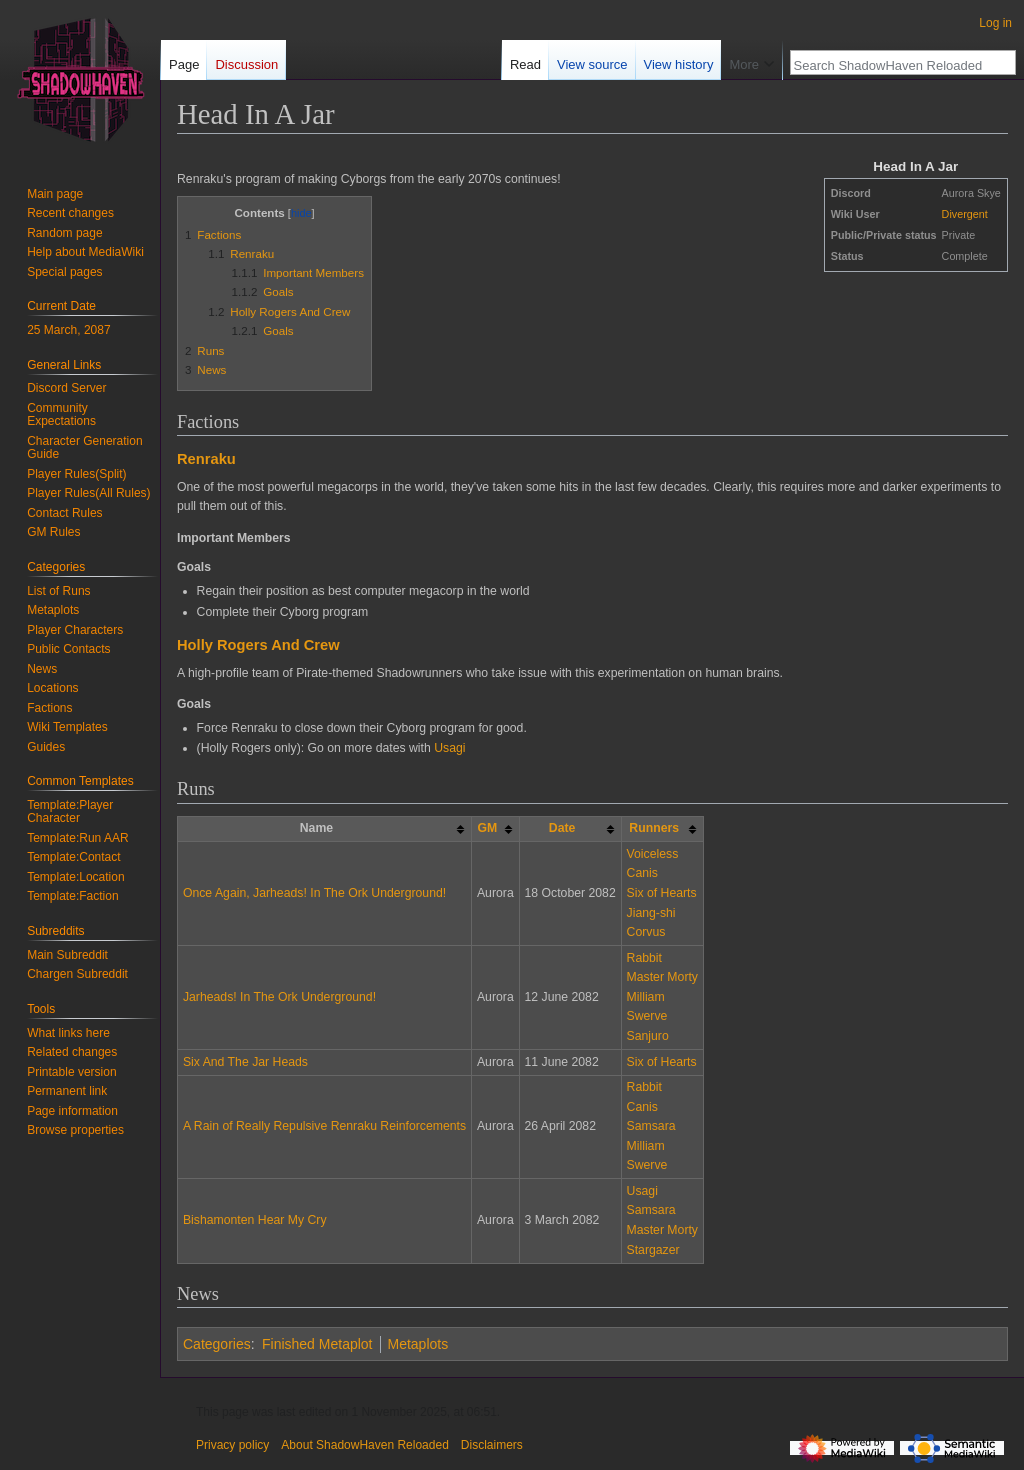  I want to click on Jarheads! In The Ork Underground!, so click(279, 997).